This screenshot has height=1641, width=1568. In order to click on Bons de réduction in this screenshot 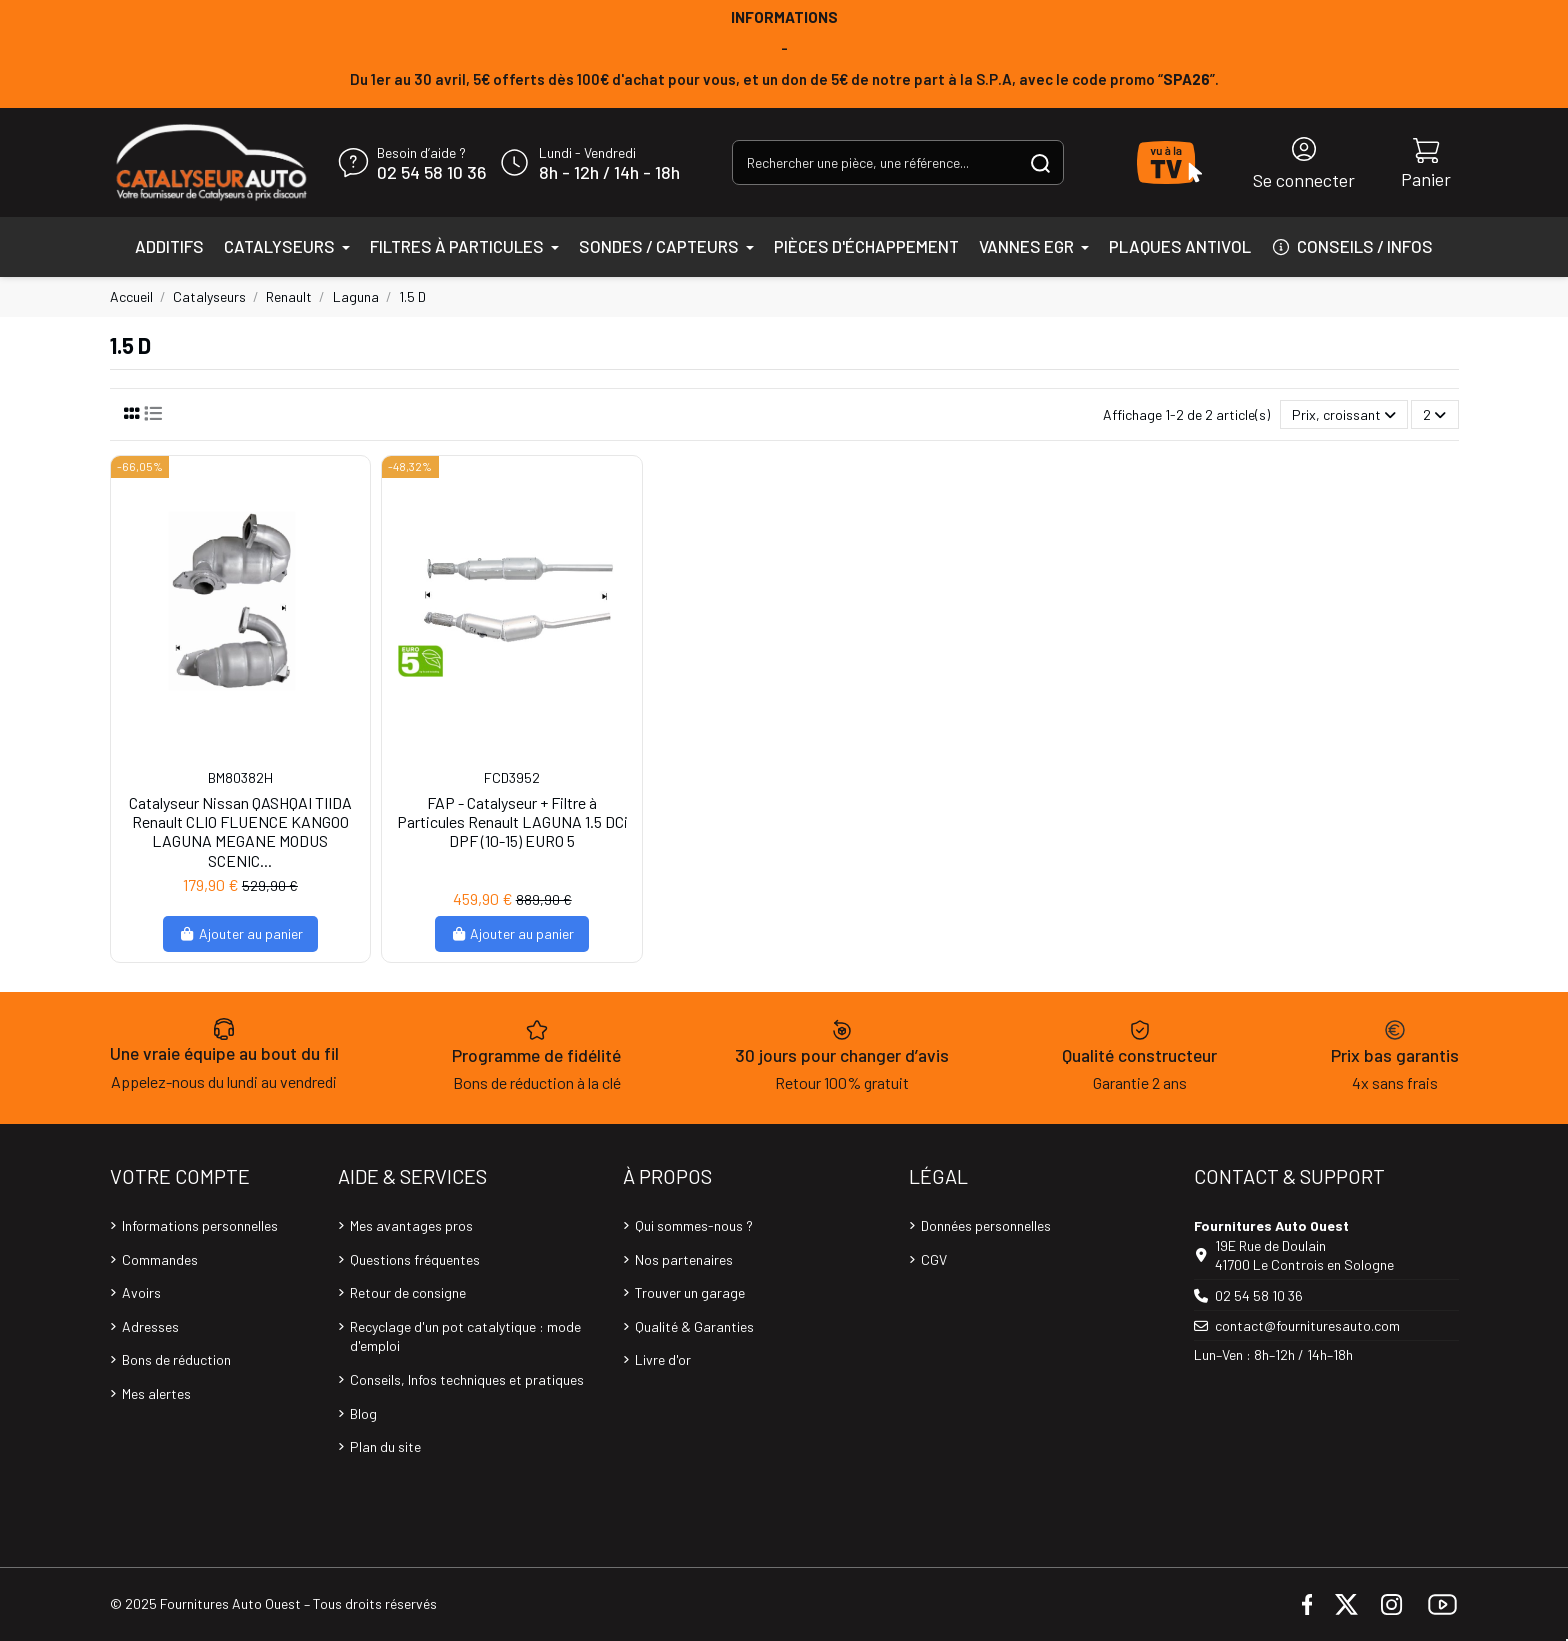, I will do `click(176, 1359)`.